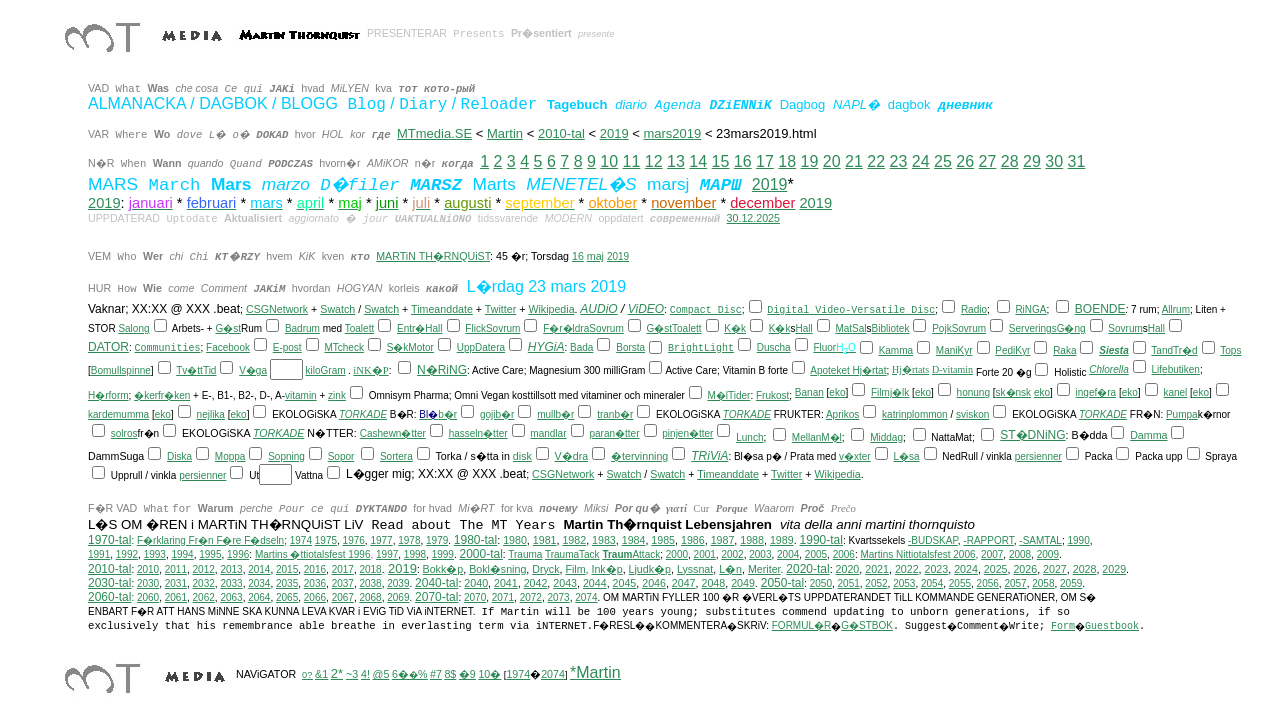 This screenshot has height=723, width=1282. What do you see at coordinates (988, 583) in the screenshot?
I see `2056` at bounding box center [988, 583].